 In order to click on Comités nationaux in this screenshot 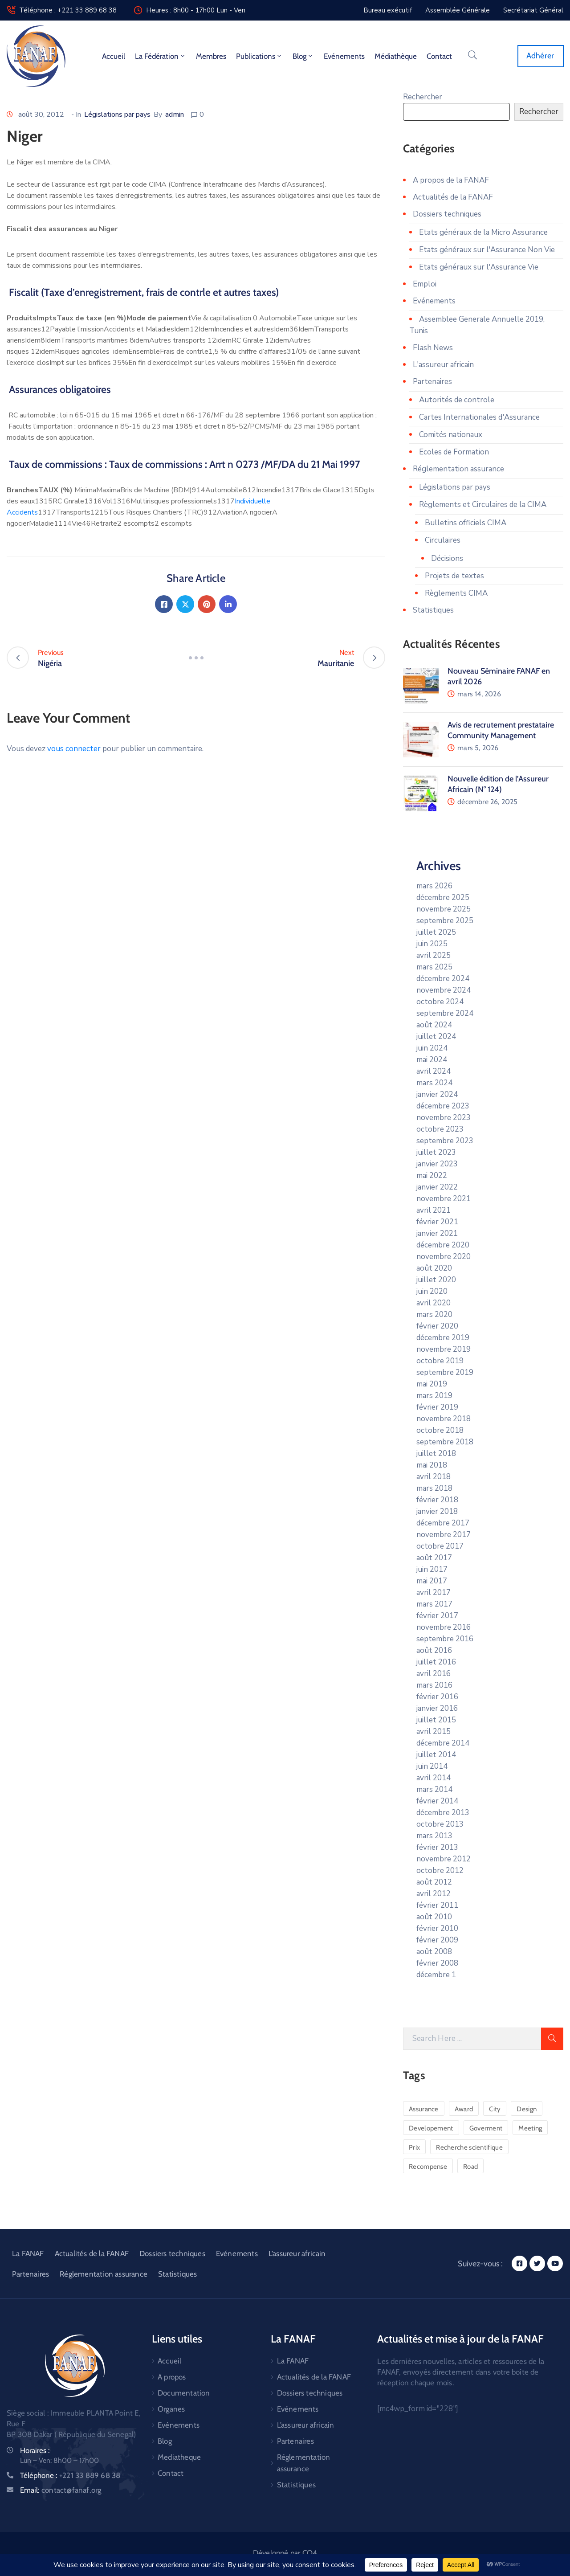, I will do `click(450, 434)`.